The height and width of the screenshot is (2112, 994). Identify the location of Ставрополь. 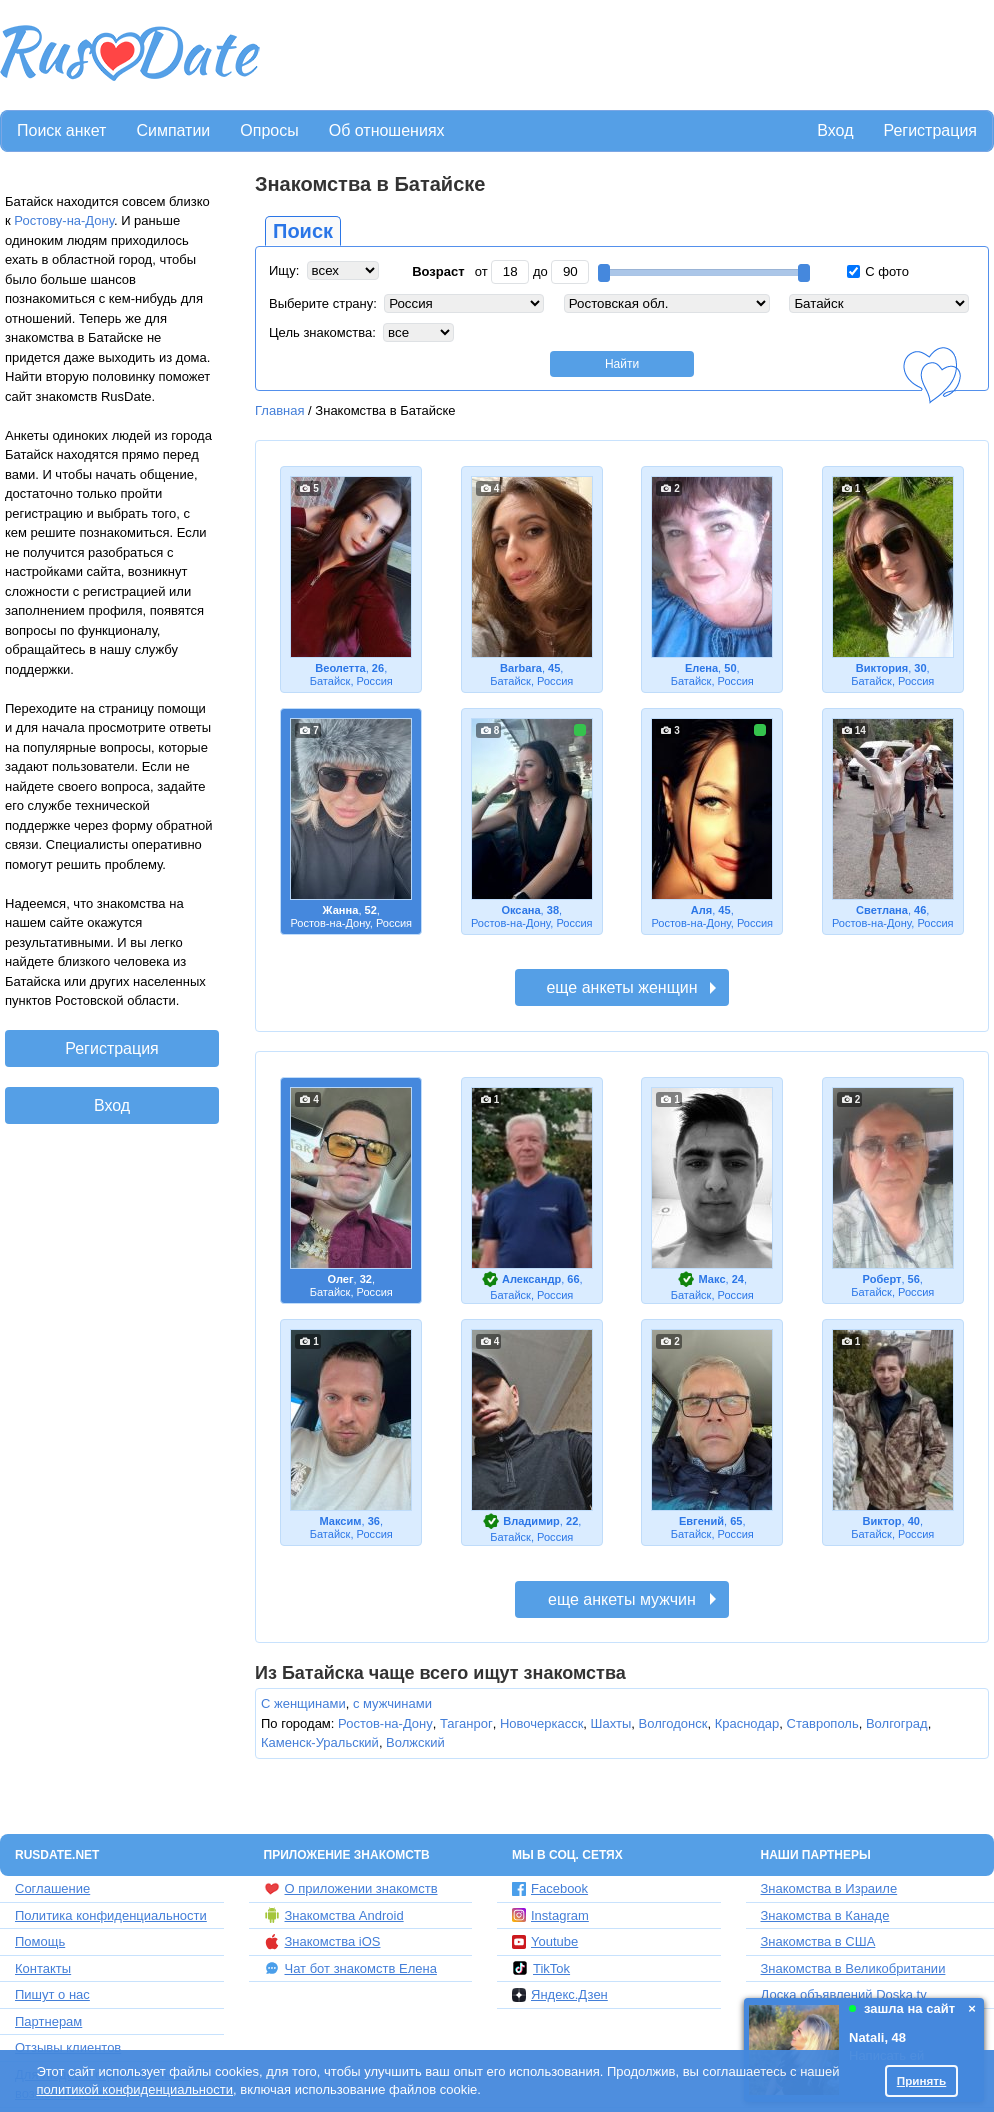
(823, 1723).